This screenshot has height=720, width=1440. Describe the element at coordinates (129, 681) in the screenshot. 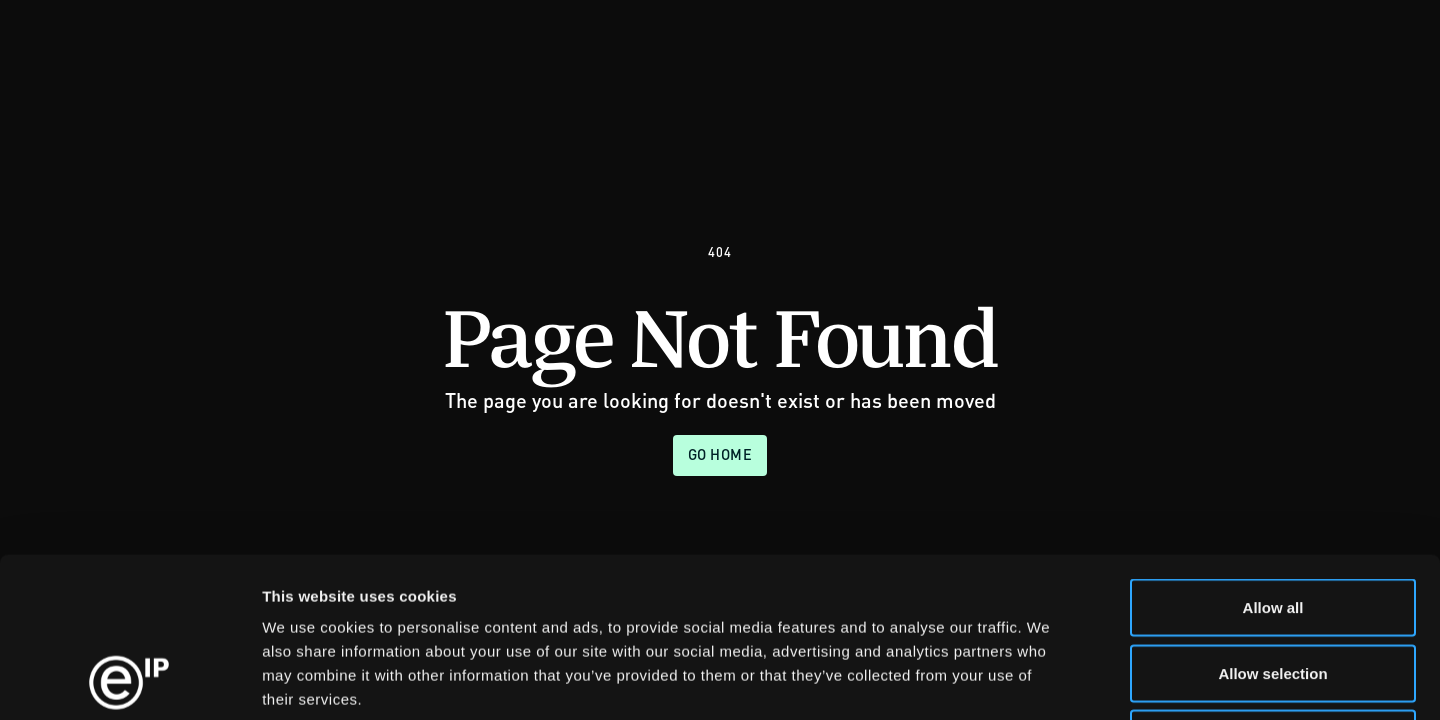

I see `[Usercentrics Cookiebot - opens in a new window]` at that location.